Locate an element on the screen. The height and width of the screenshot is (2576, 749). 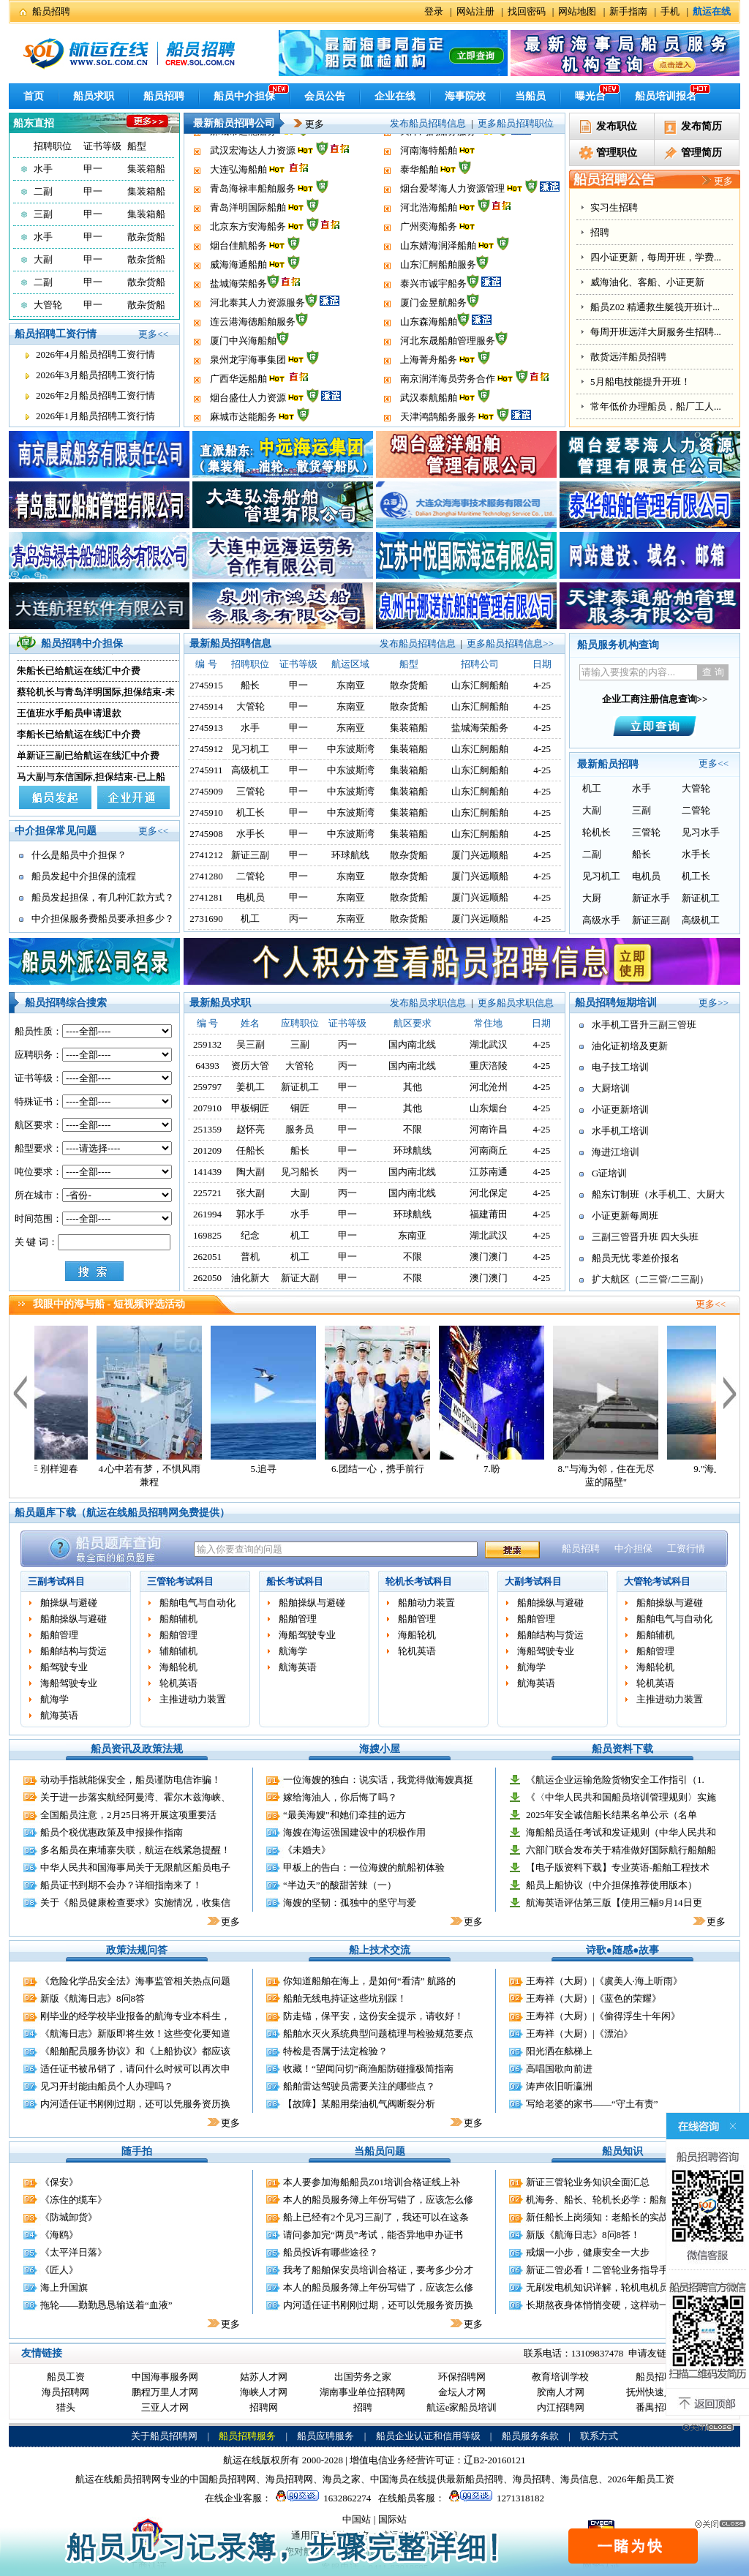
船员招聘服务 is located at coordinates (247, 2435).